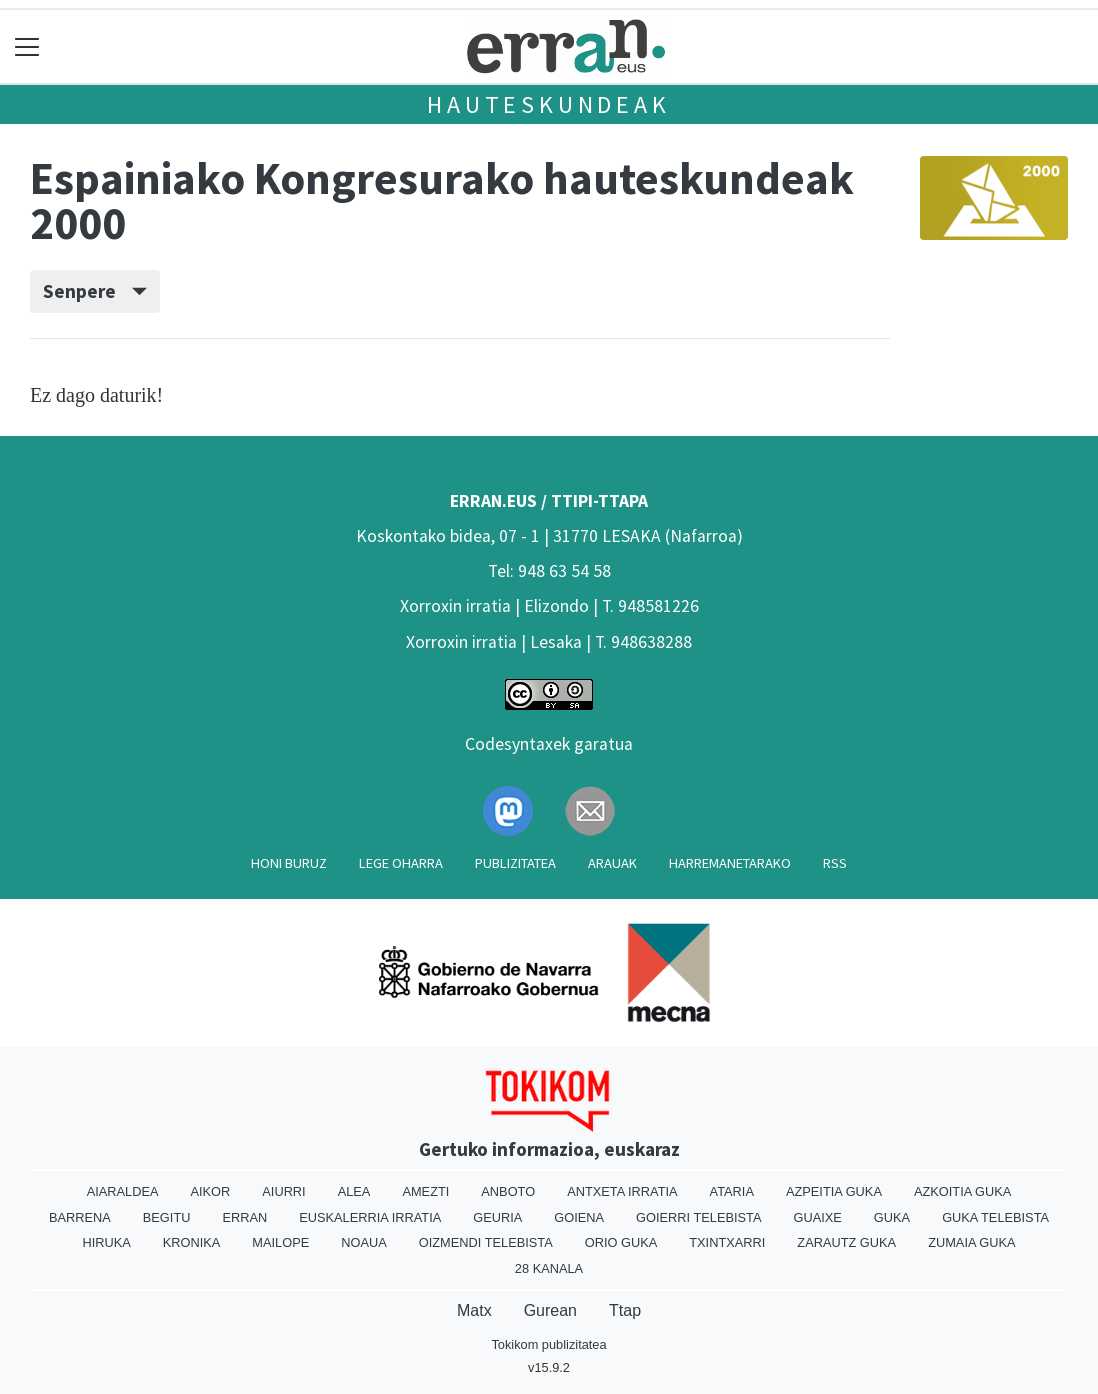  I want to click on Txintxarri, so click(727, 1242).